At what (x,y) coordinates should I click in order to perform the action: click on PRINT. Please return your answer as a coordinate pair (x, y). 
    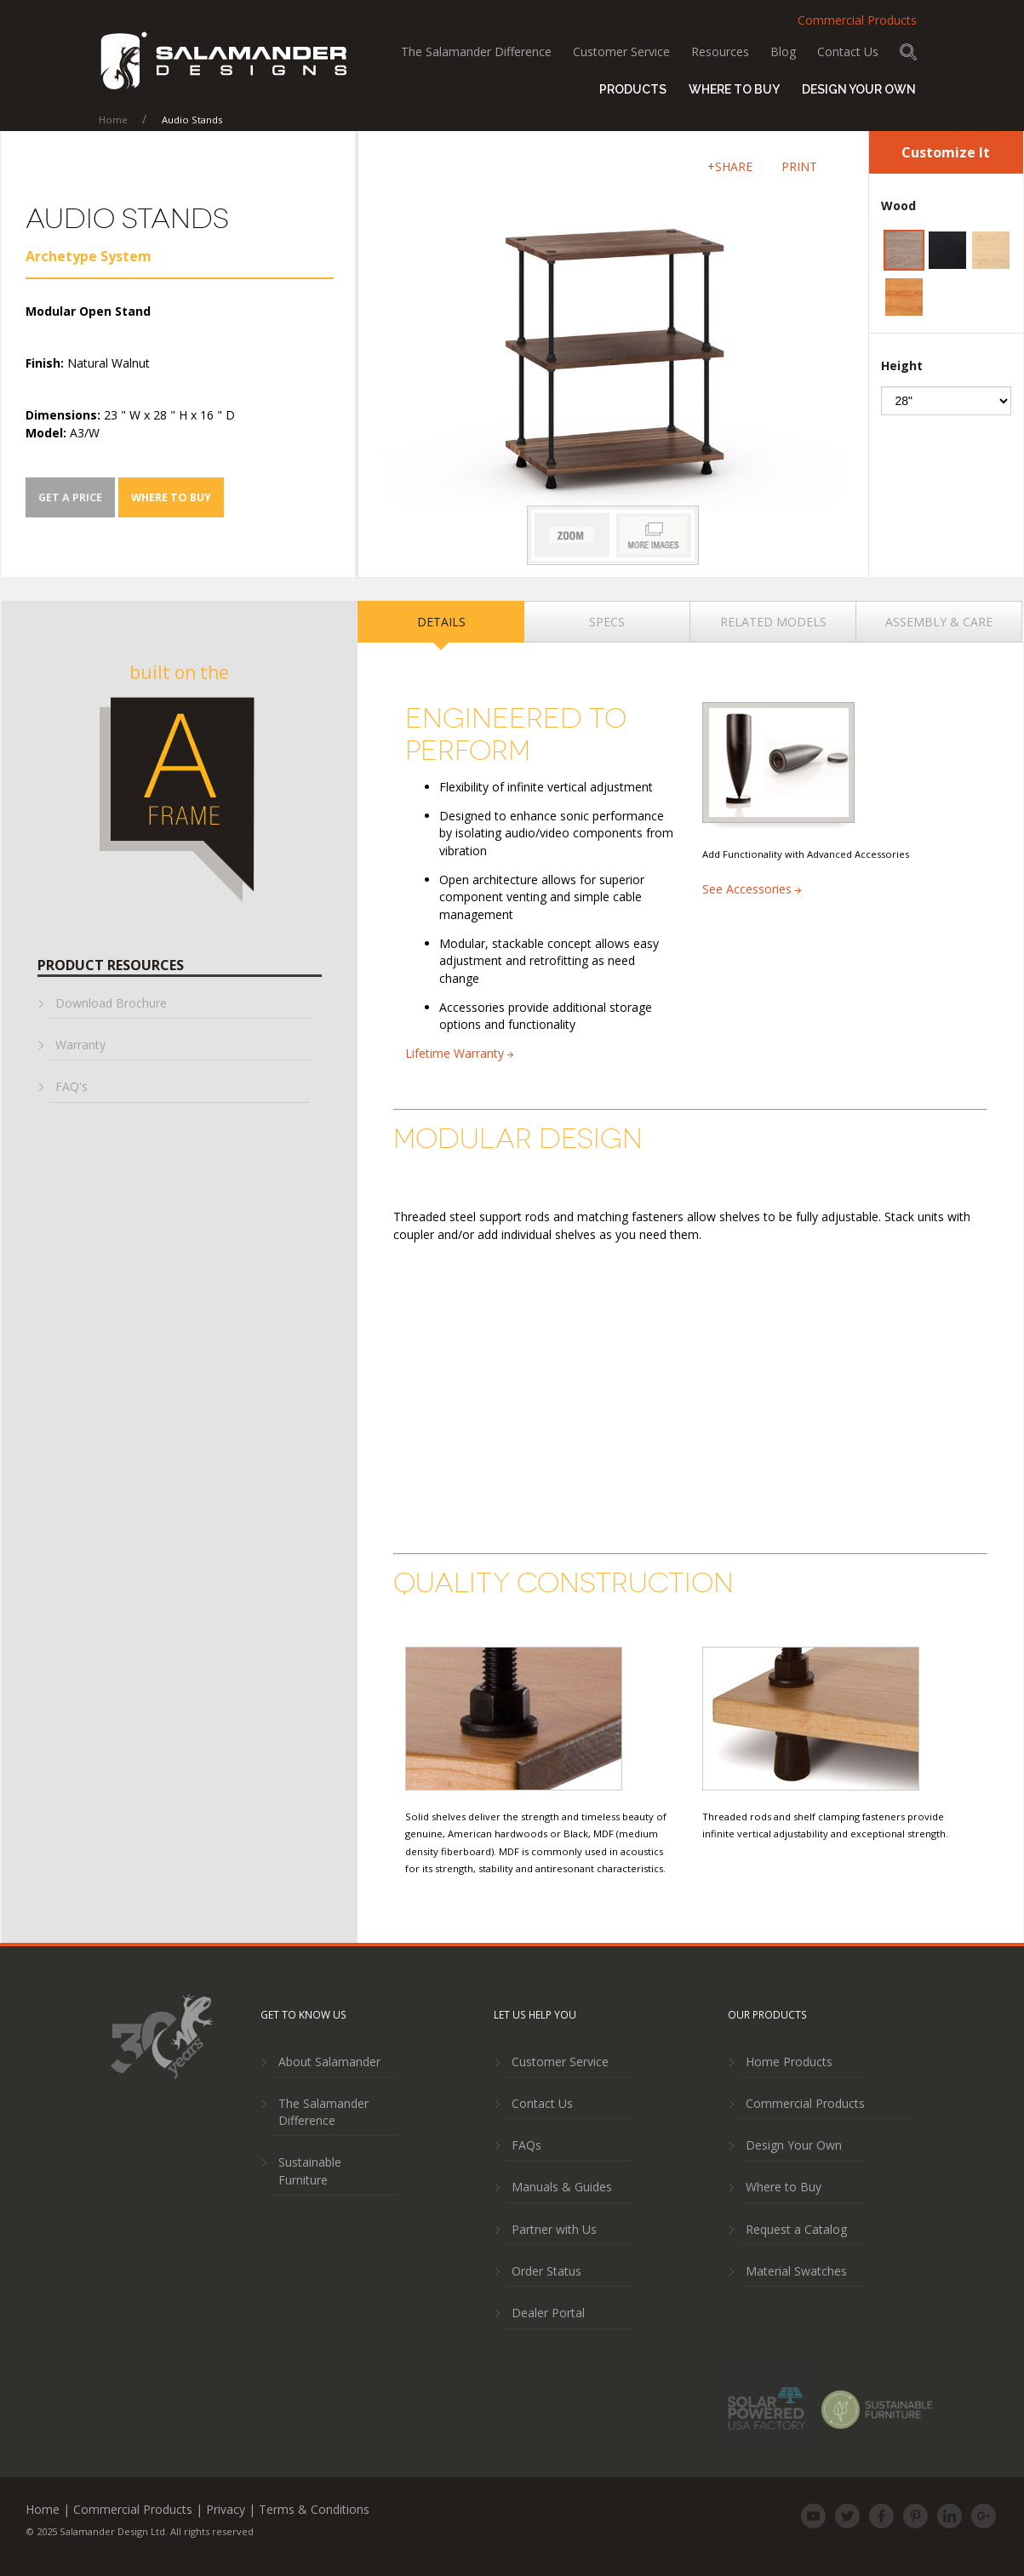
    Looking at the image, I should click on (799, 166).